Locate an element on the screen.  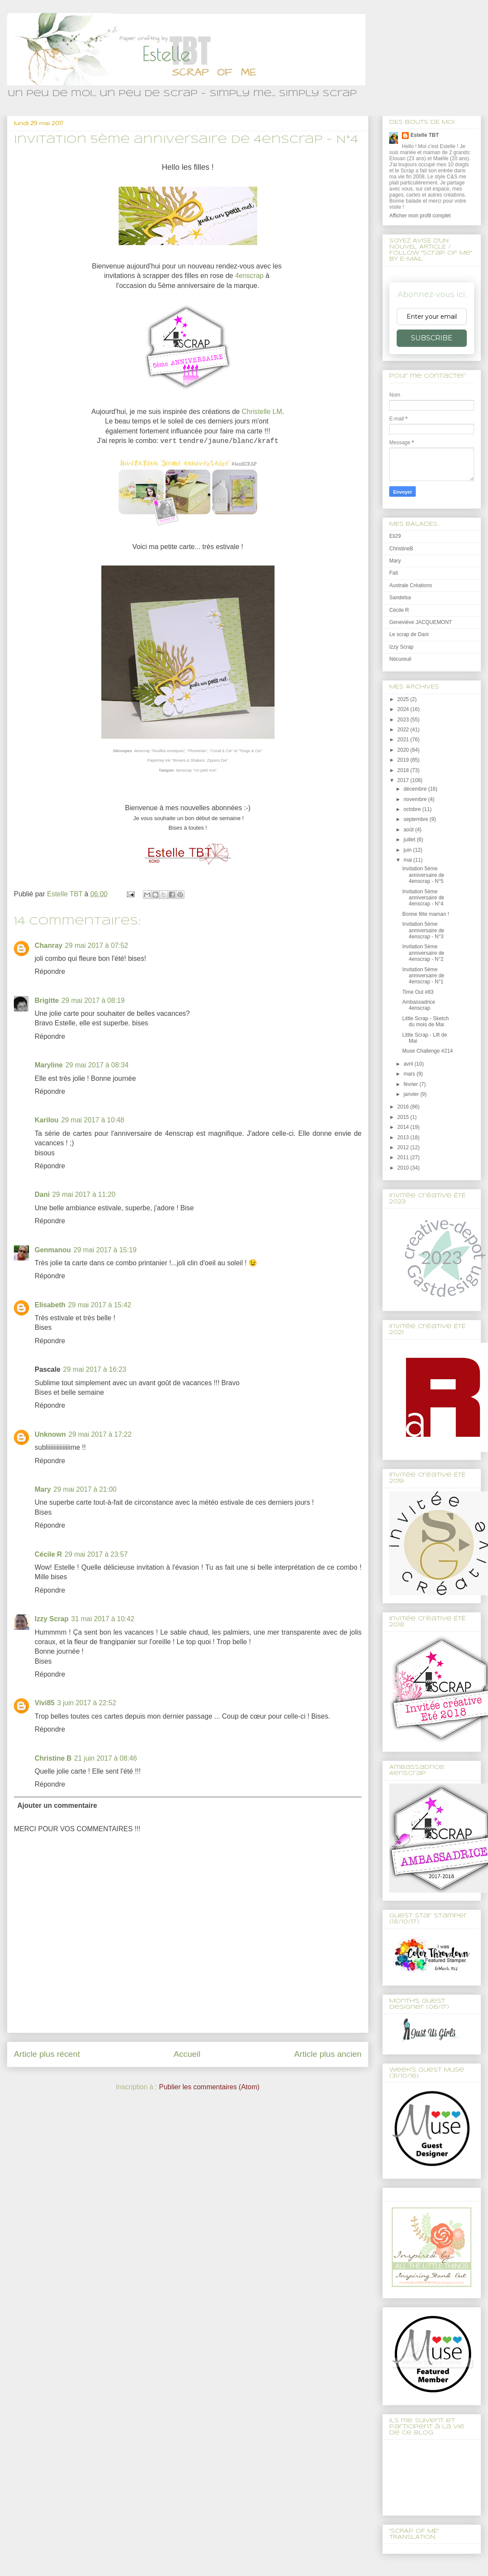
29 mai 2017 à 15:19 is located at coordinates (105, 1250).